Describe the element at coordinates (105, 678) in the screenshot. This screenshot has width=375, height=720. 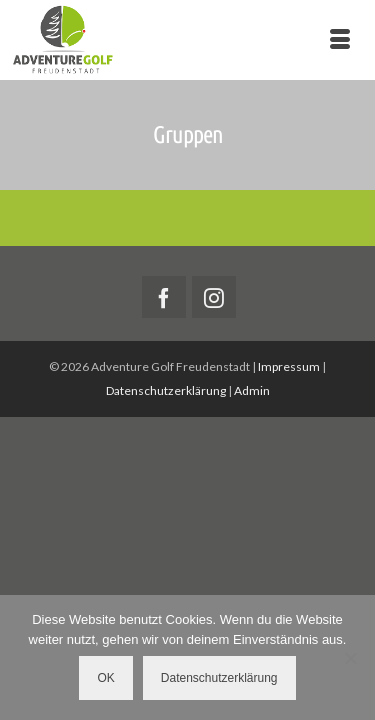
I see `OK` at that location.